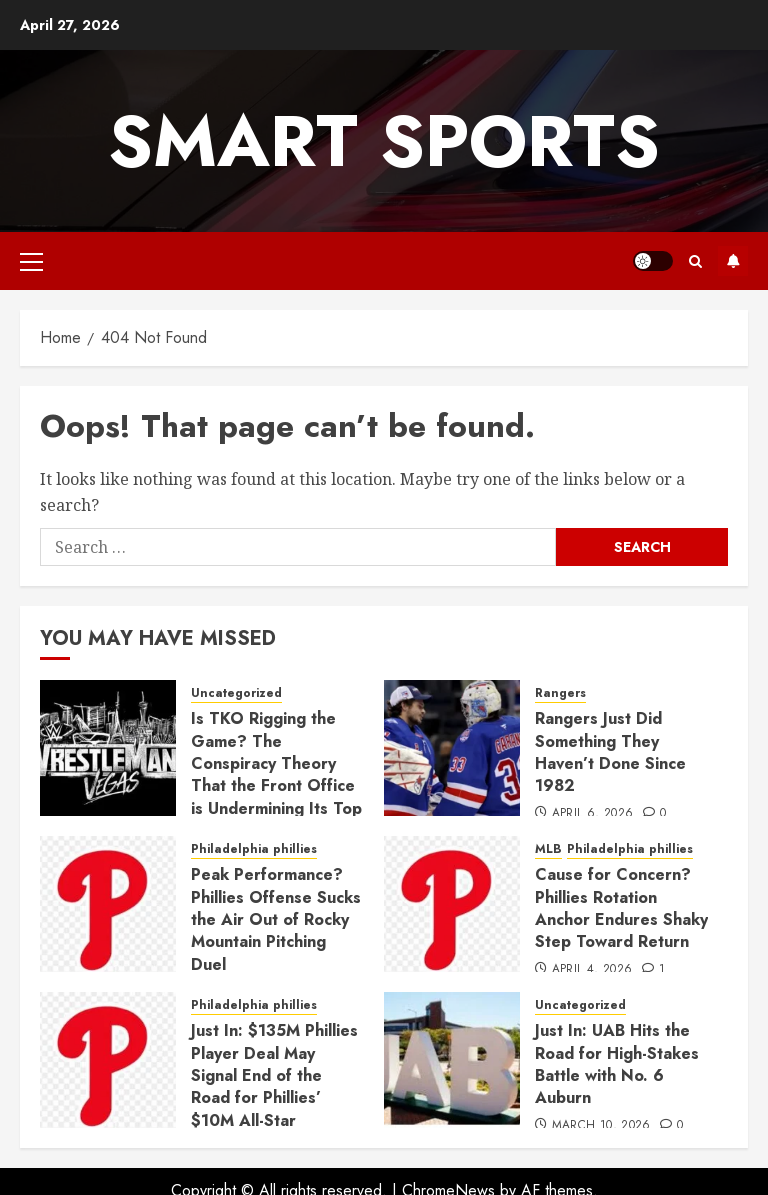 The image size is (768, 1195). I want to click on Peak Performance? Phillies Offense Sucks the Air Out of Rocky Mountain Pitching Duel, so click(276, 919).